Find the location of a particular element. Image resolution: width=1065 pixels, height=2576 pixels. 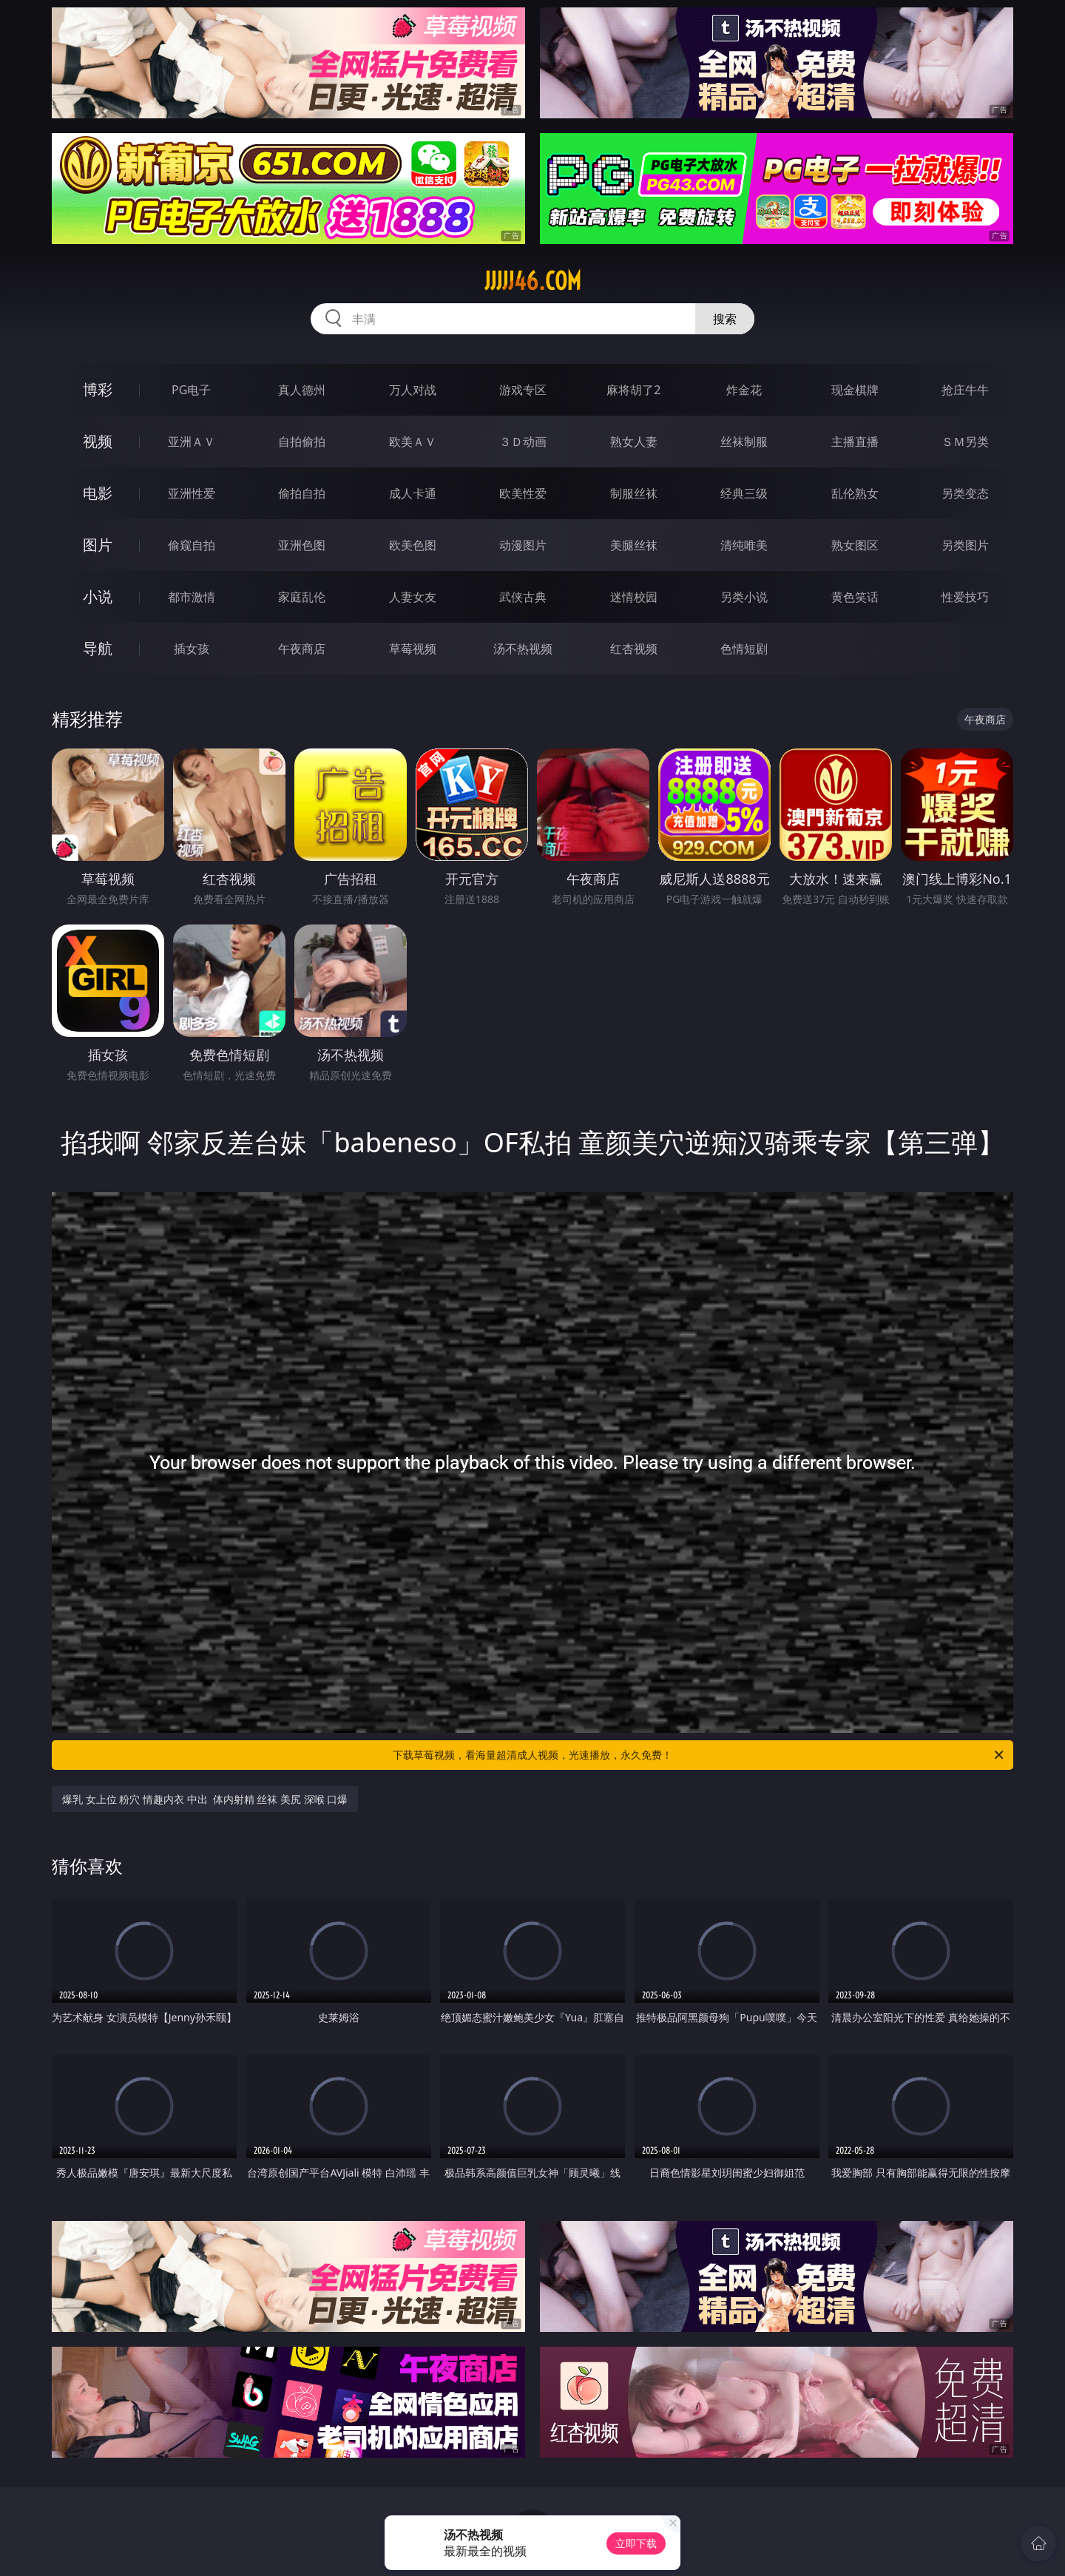

ＳＭ另类 is located at coordinates (965, 441).